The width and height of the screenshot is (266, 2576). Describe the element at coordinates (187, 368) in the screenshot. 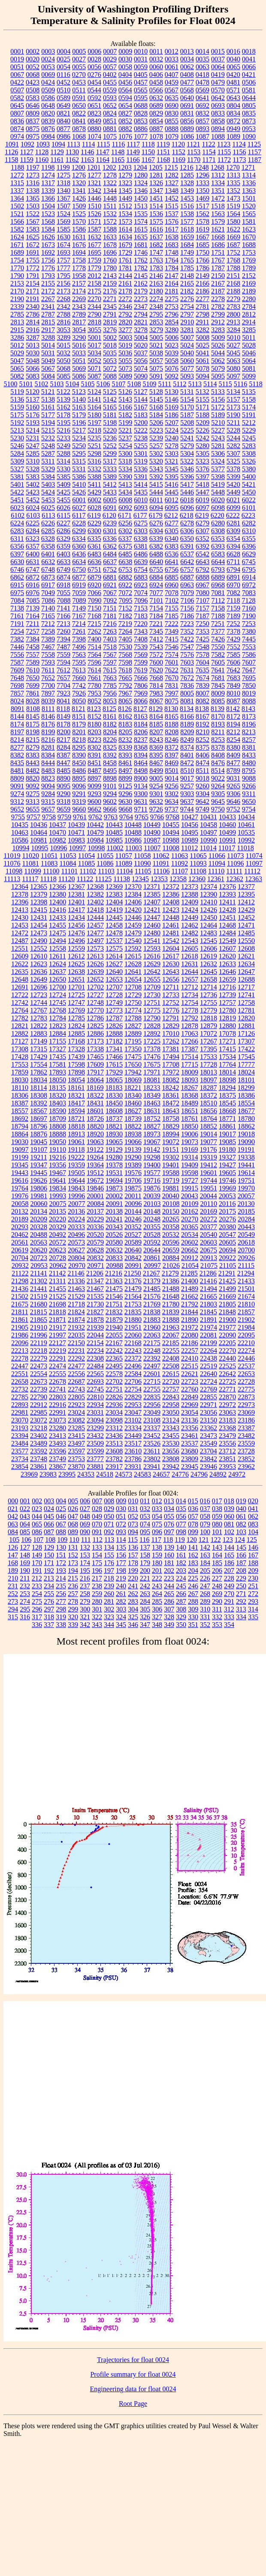

I see `5077` at that location.